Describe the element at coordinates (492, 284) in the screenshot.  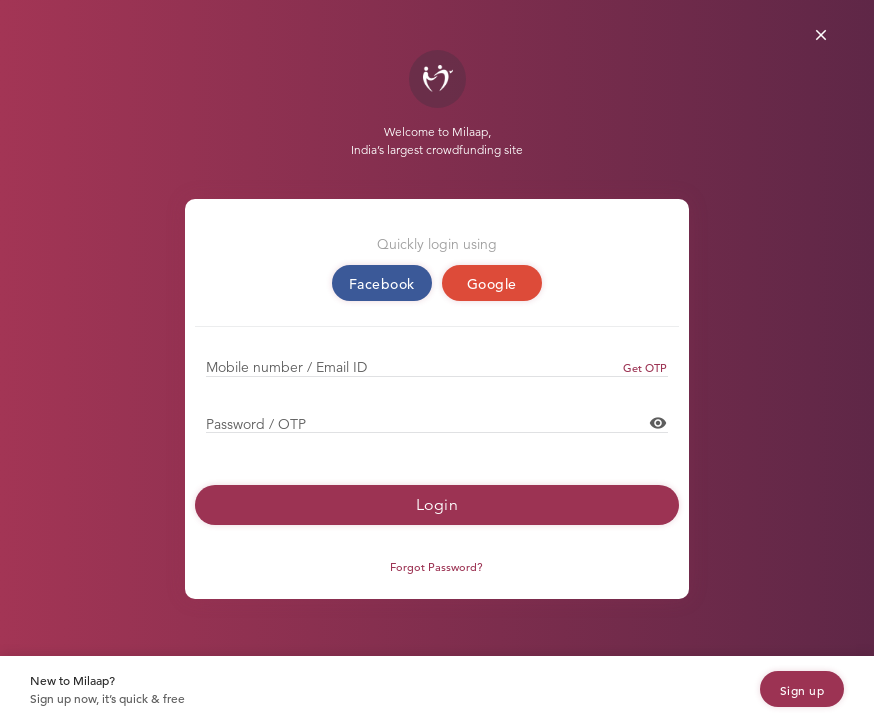
I see `Google` at that location.